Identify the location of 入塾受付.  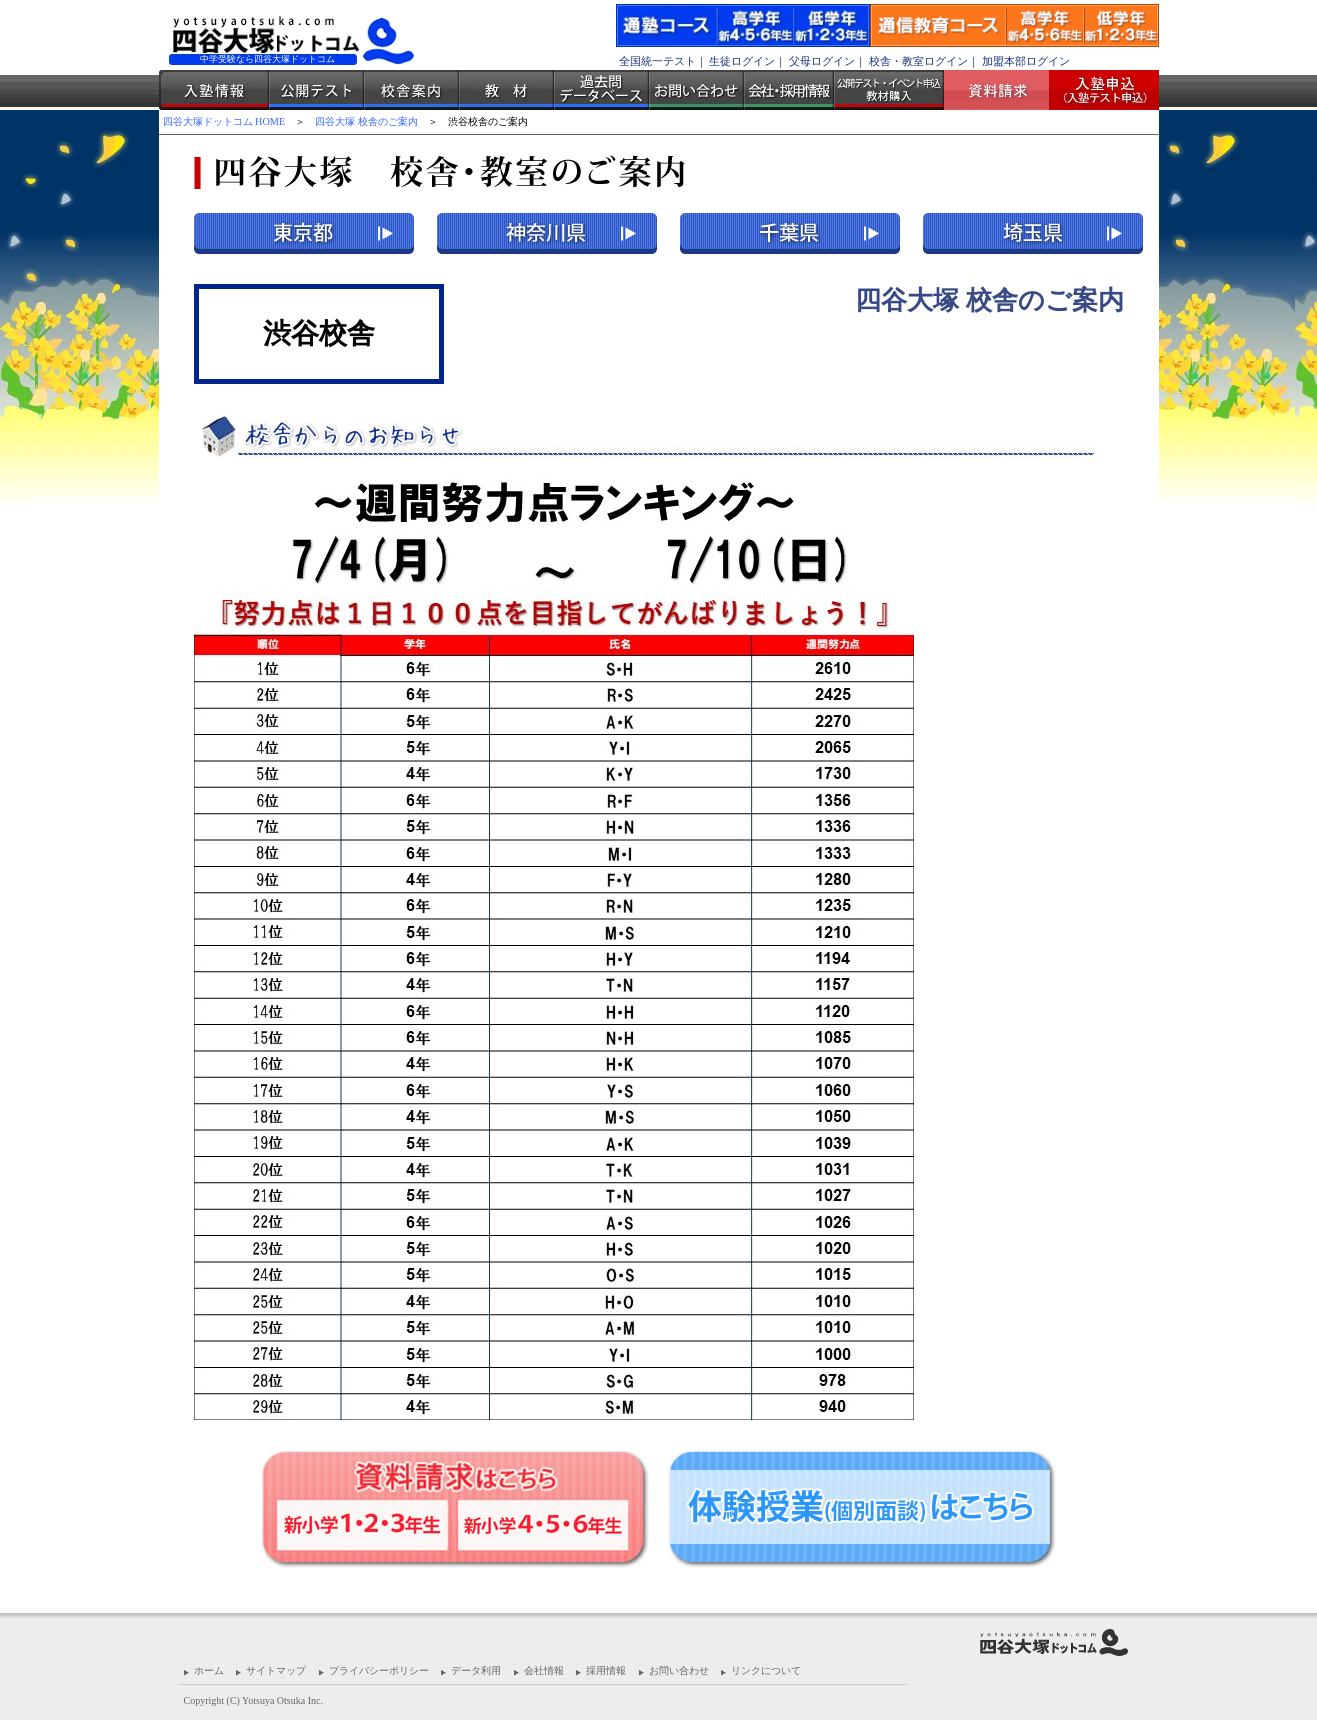
(1096, 90).